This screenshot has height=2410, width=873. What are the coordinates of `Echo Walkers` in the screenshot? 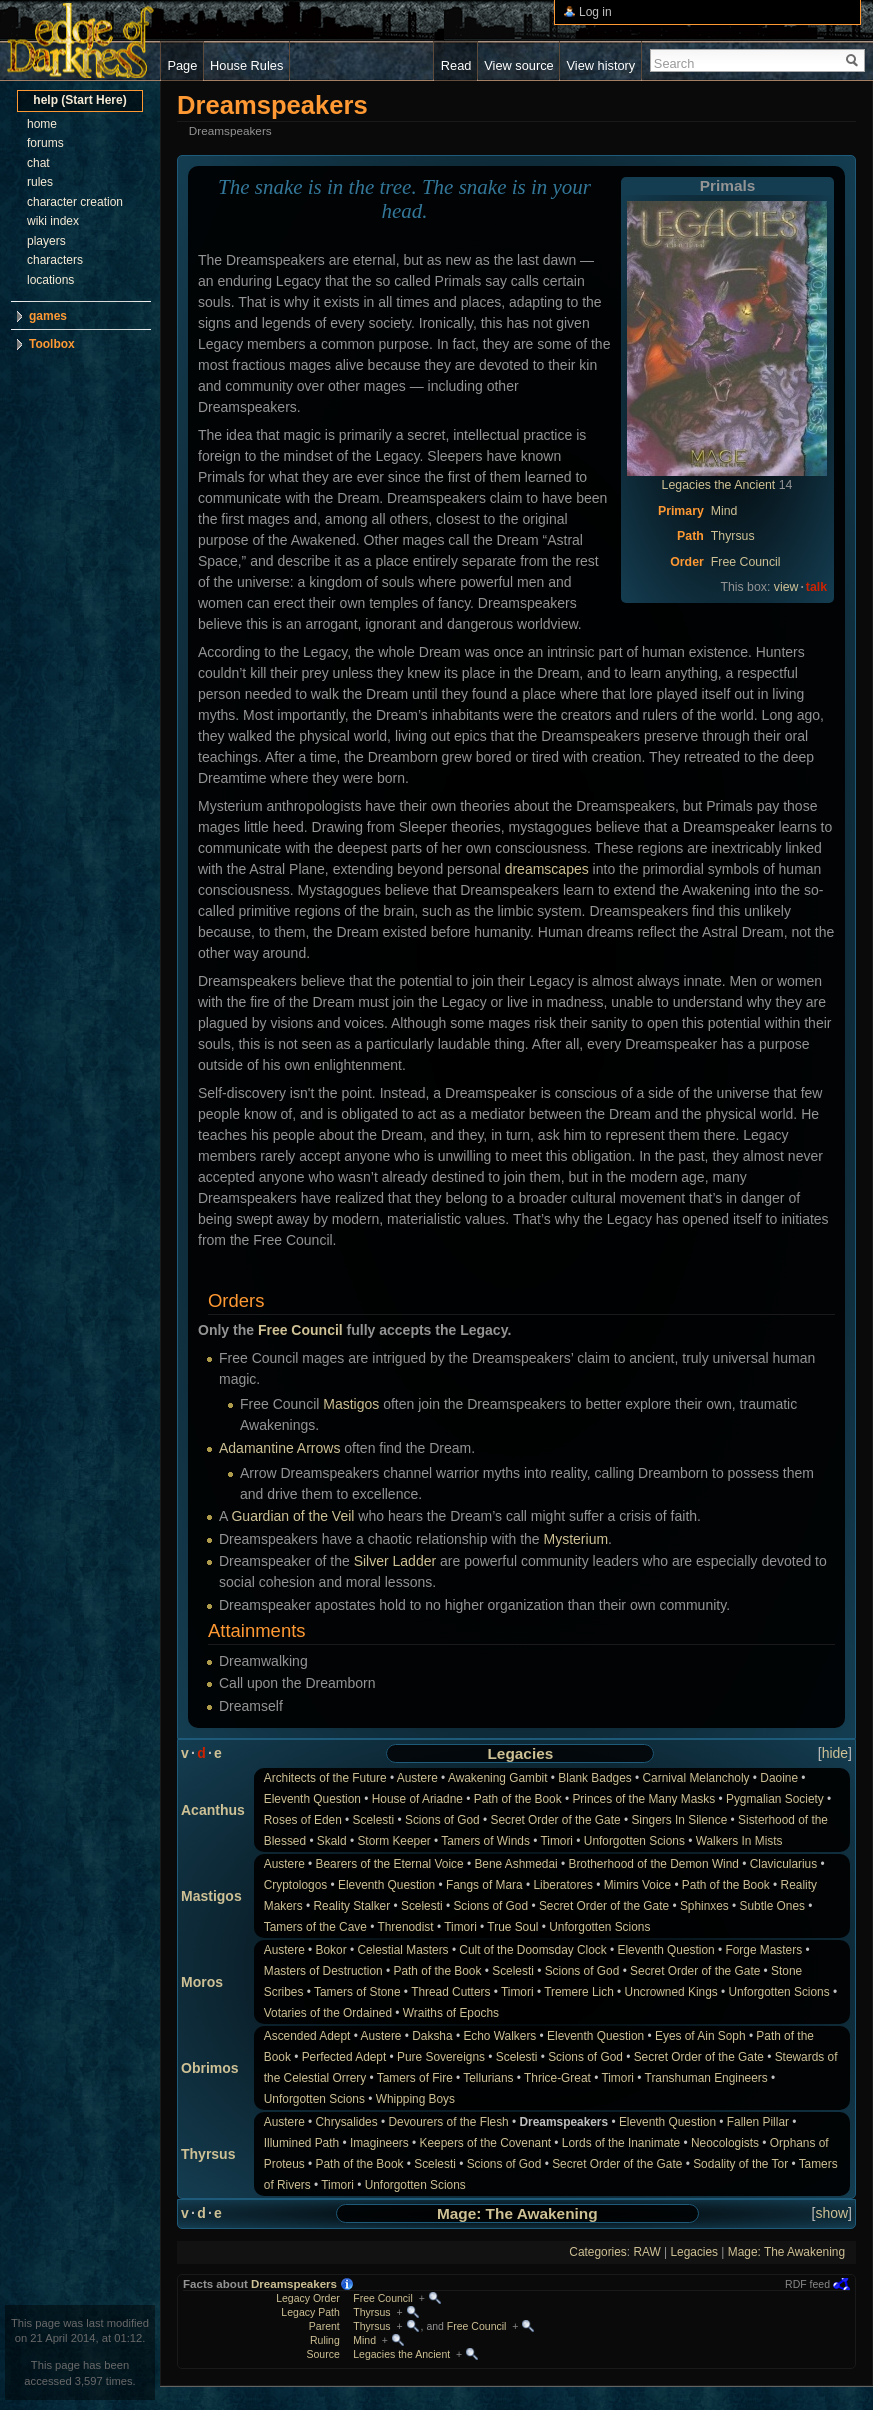 It's located at (499, 2036).